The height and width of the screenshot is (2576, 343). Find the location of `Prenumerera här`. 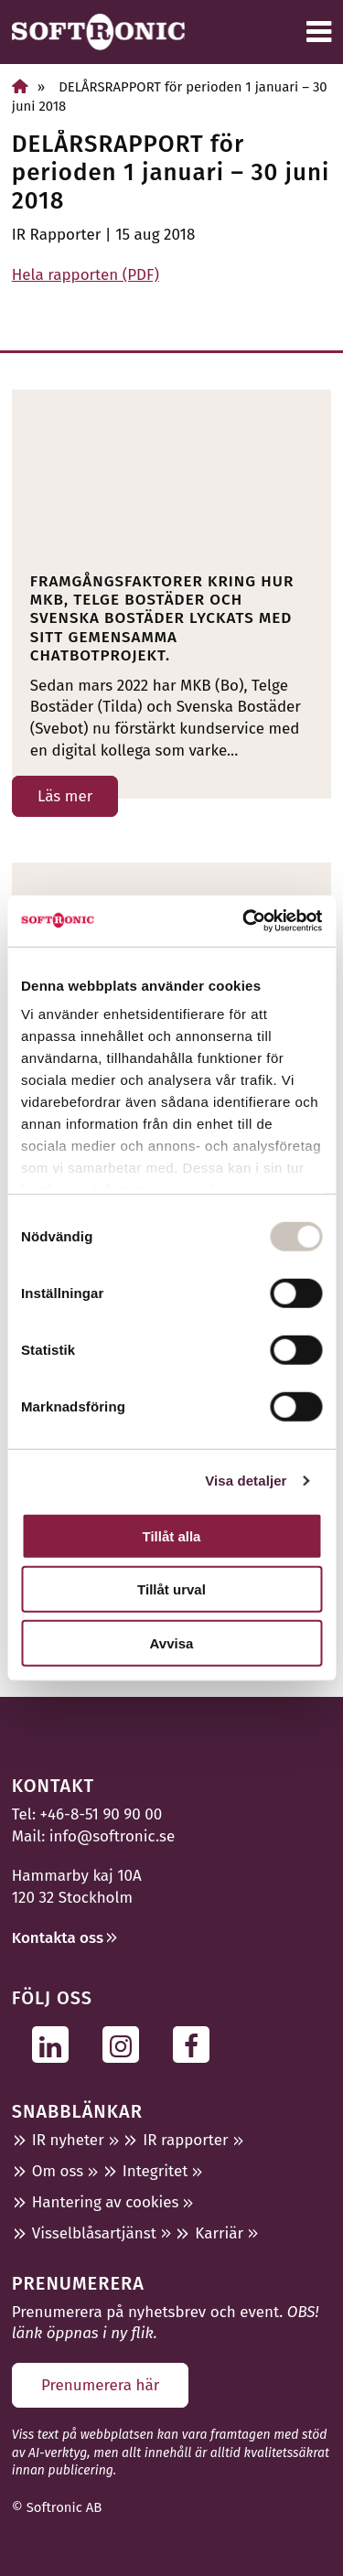

Prenumerera här is located at coordinates (100, 2385).